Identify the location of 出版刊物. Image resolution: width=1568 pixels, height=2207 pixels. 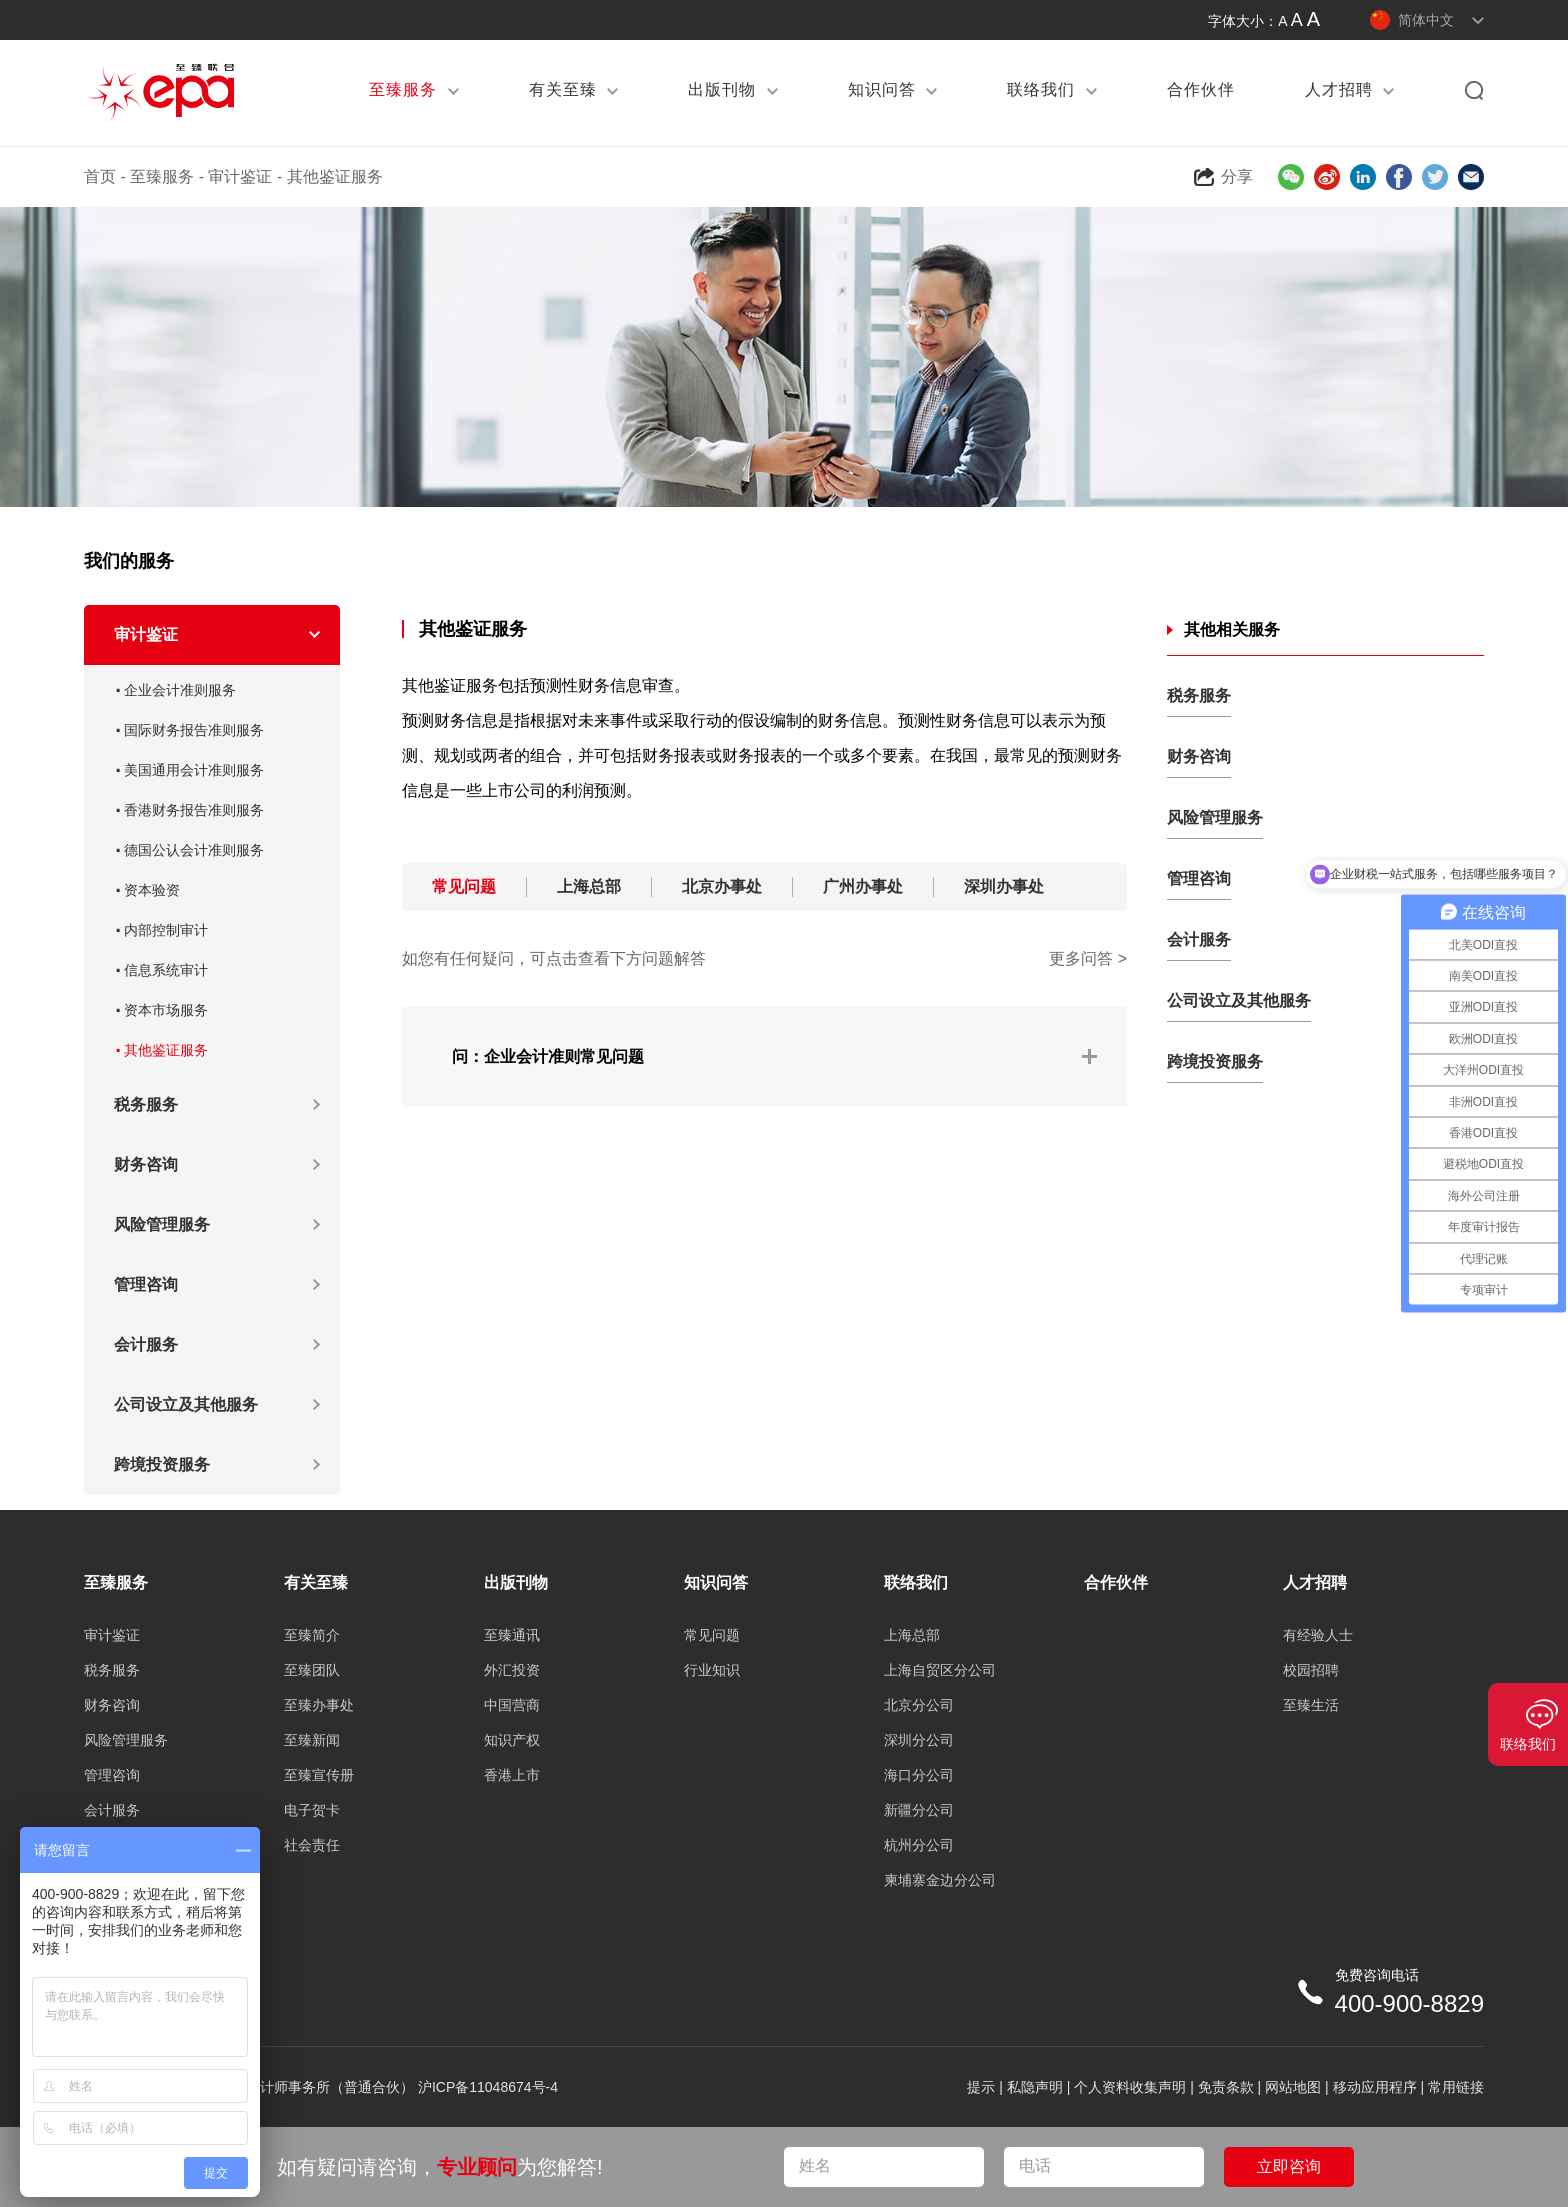
(732, 89).